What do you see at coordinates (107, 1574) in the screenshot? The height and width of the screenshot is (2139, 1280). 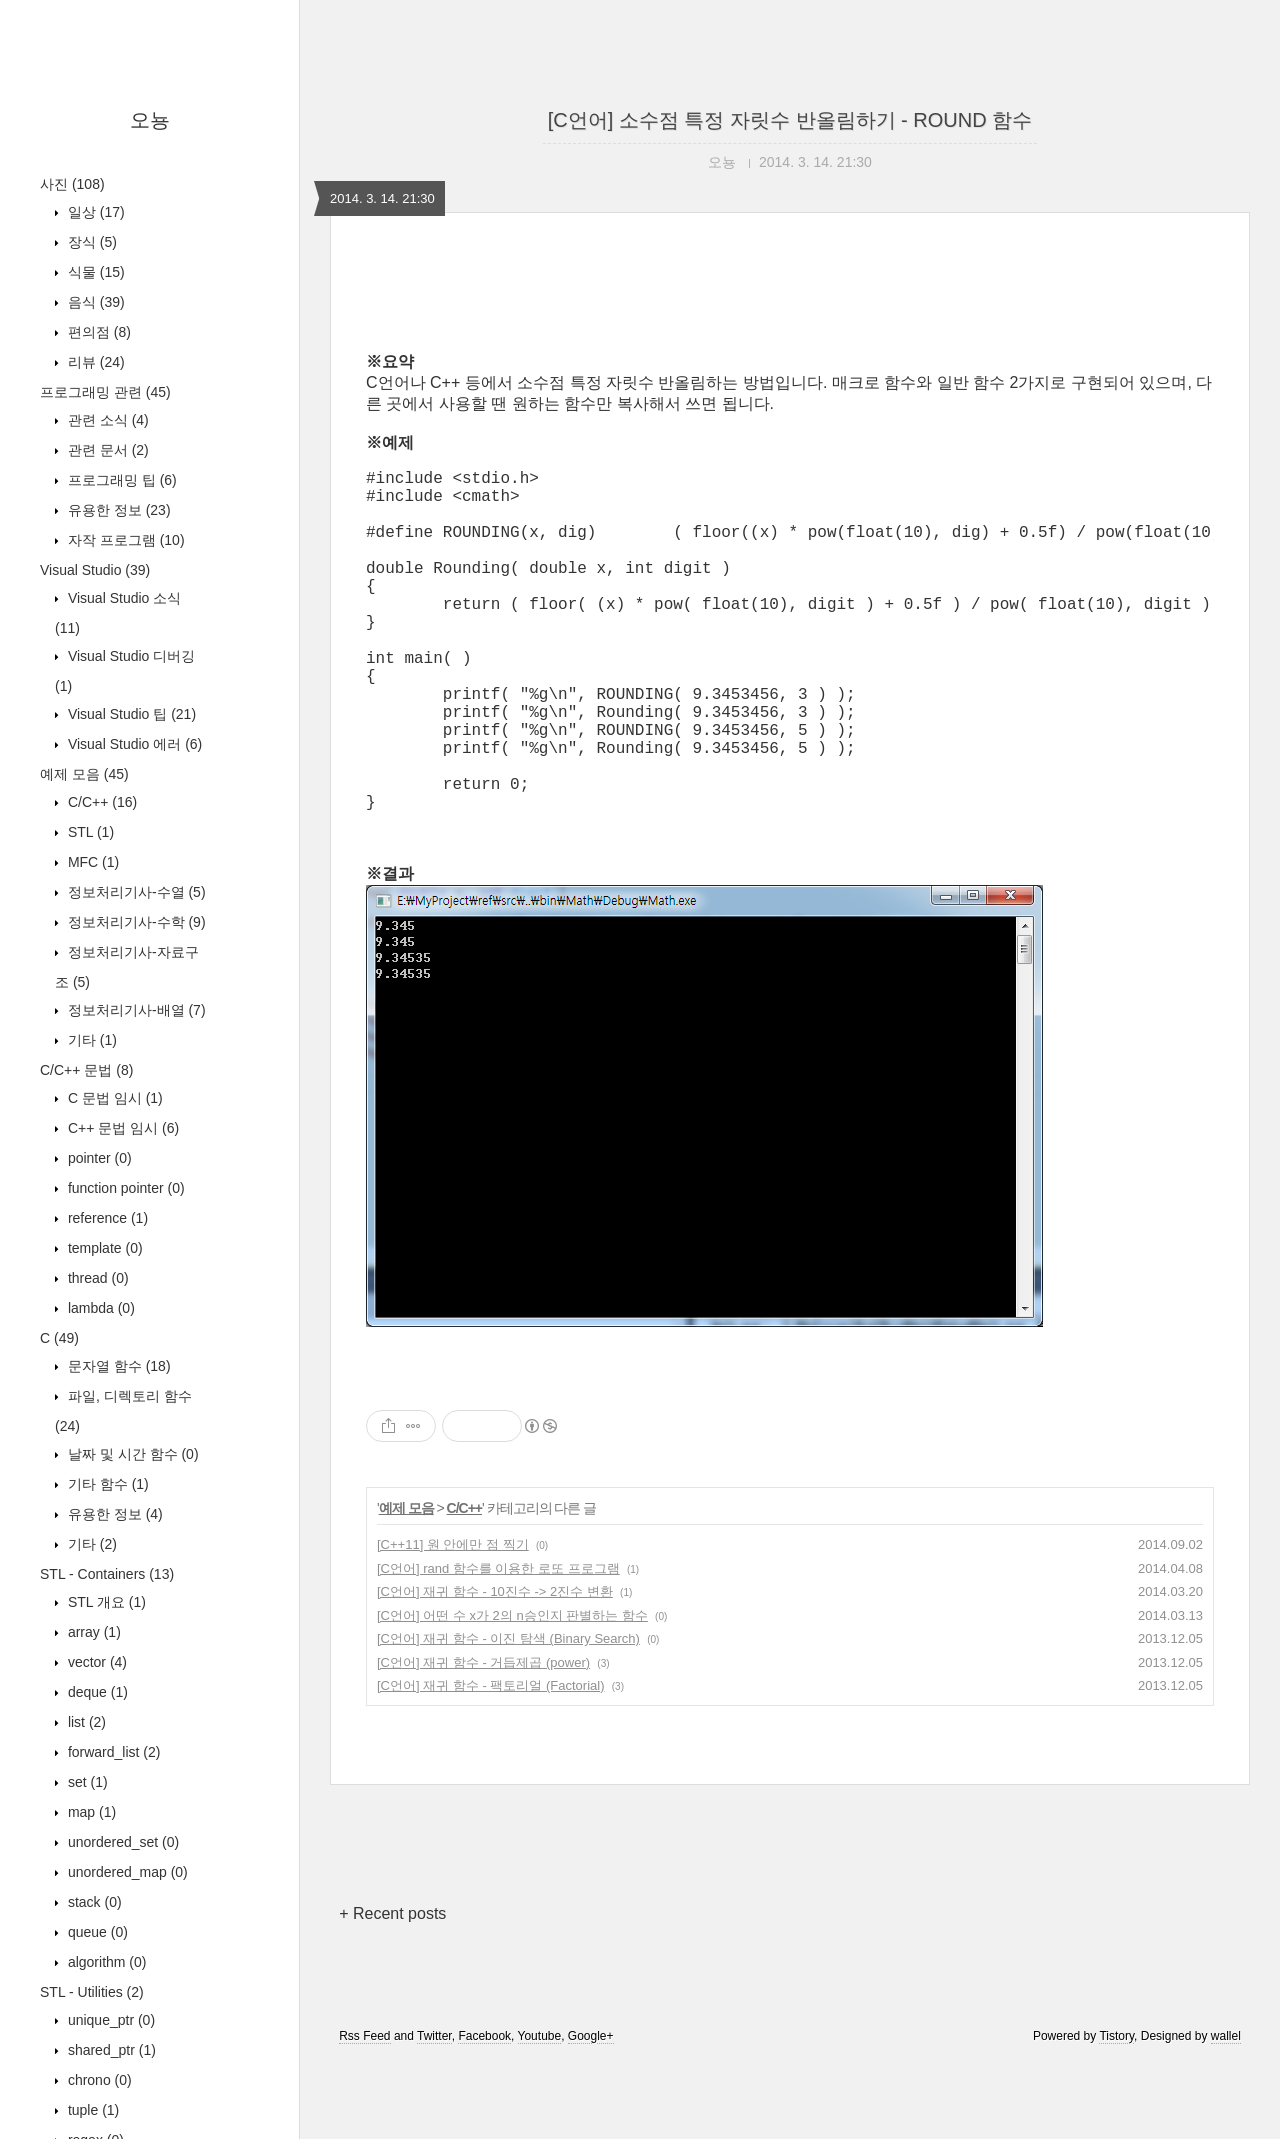 I see `STL - Containers` at bounding box center [107, 1574].